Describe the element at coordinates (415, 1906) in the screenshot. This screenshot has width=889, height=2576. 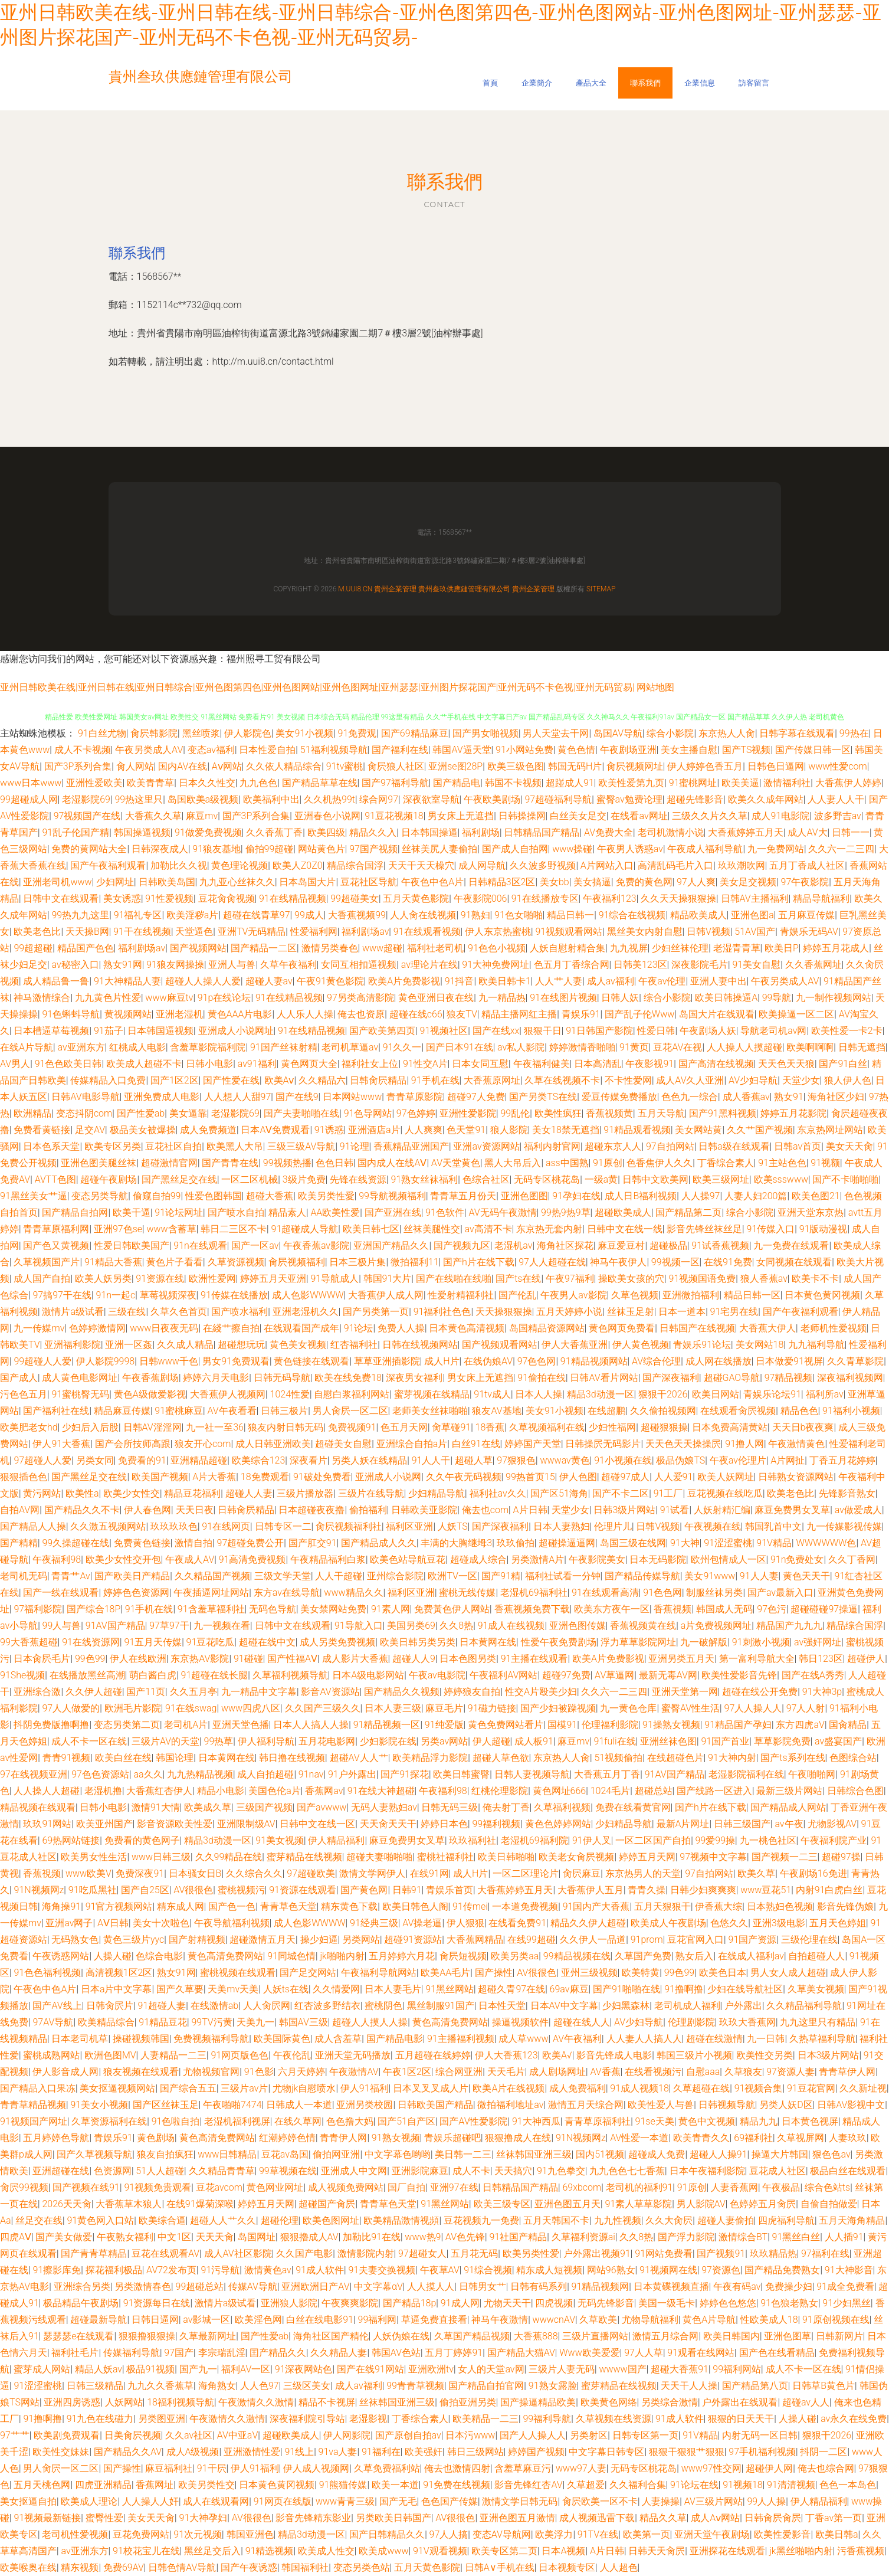
I see `欧美日韩色人阁` at that location.